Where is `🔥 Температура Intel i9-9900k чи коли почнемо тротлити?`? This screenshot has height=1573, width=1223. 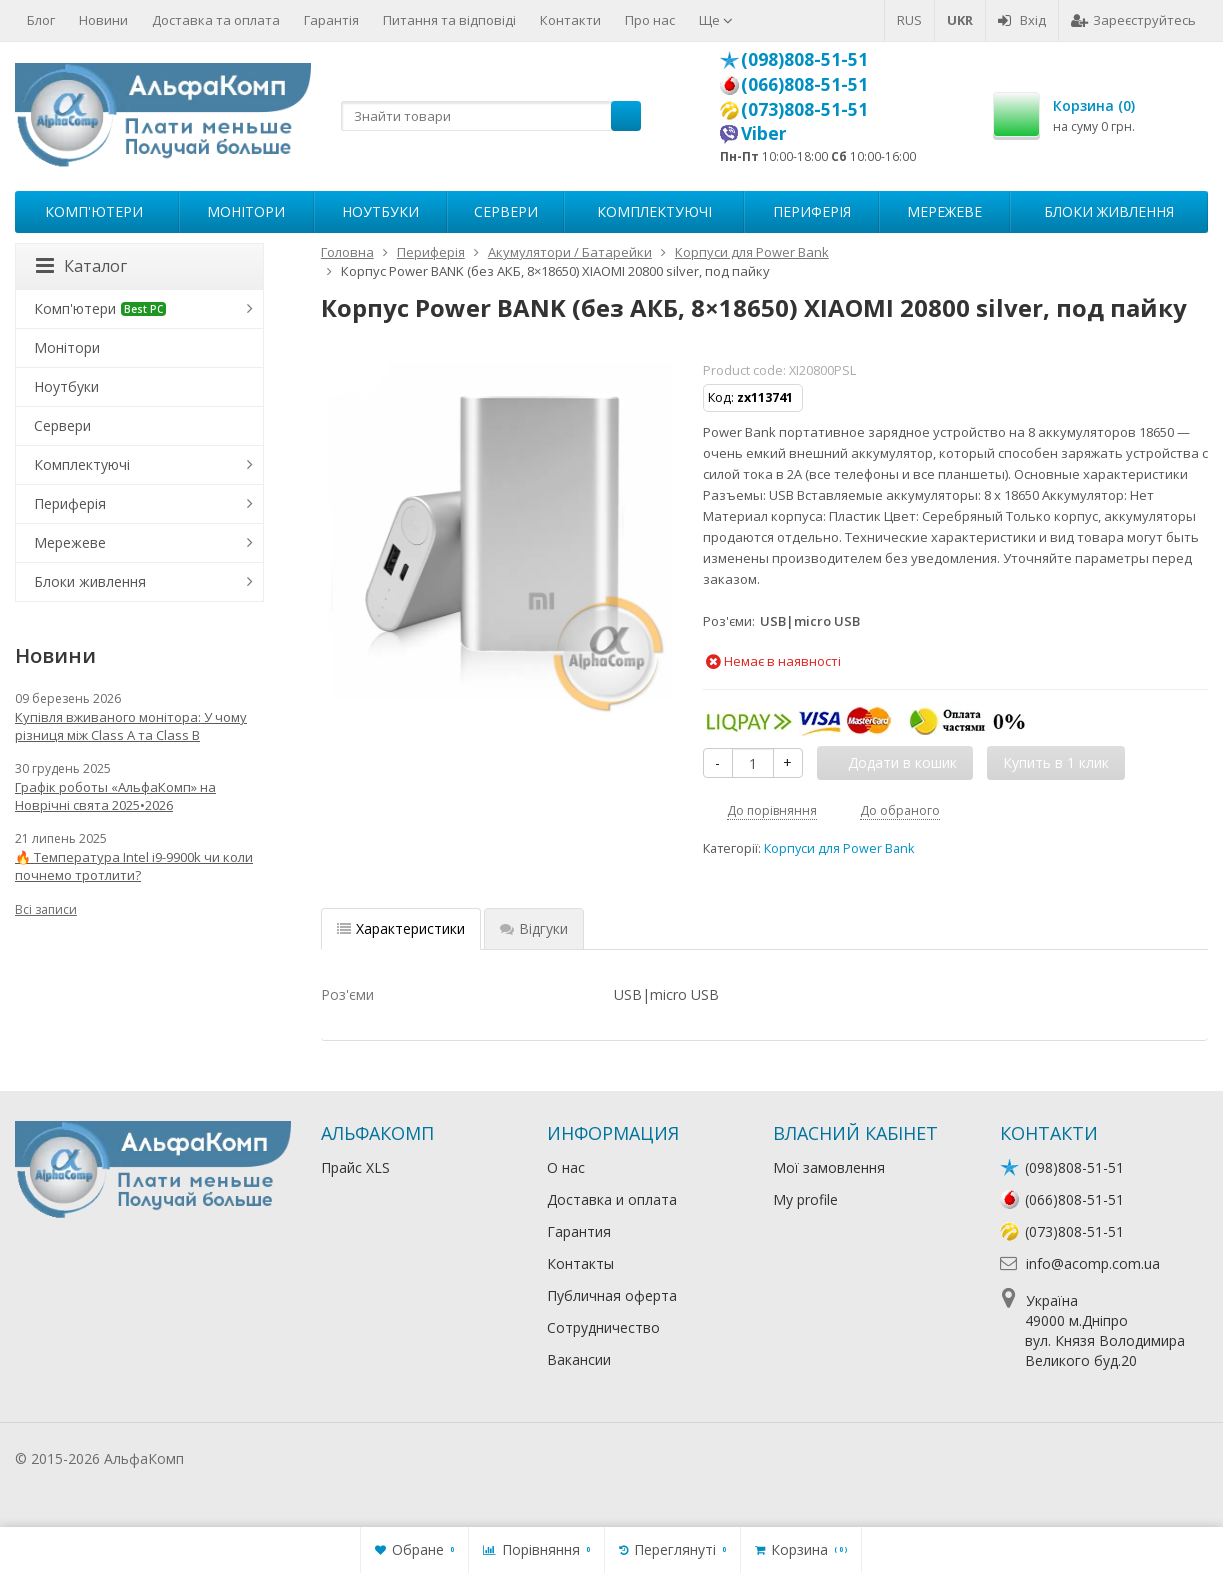
🔥 Температура Intel i9-9900k чи коли почнемо тротлити? is located at coordinates (134, 866).